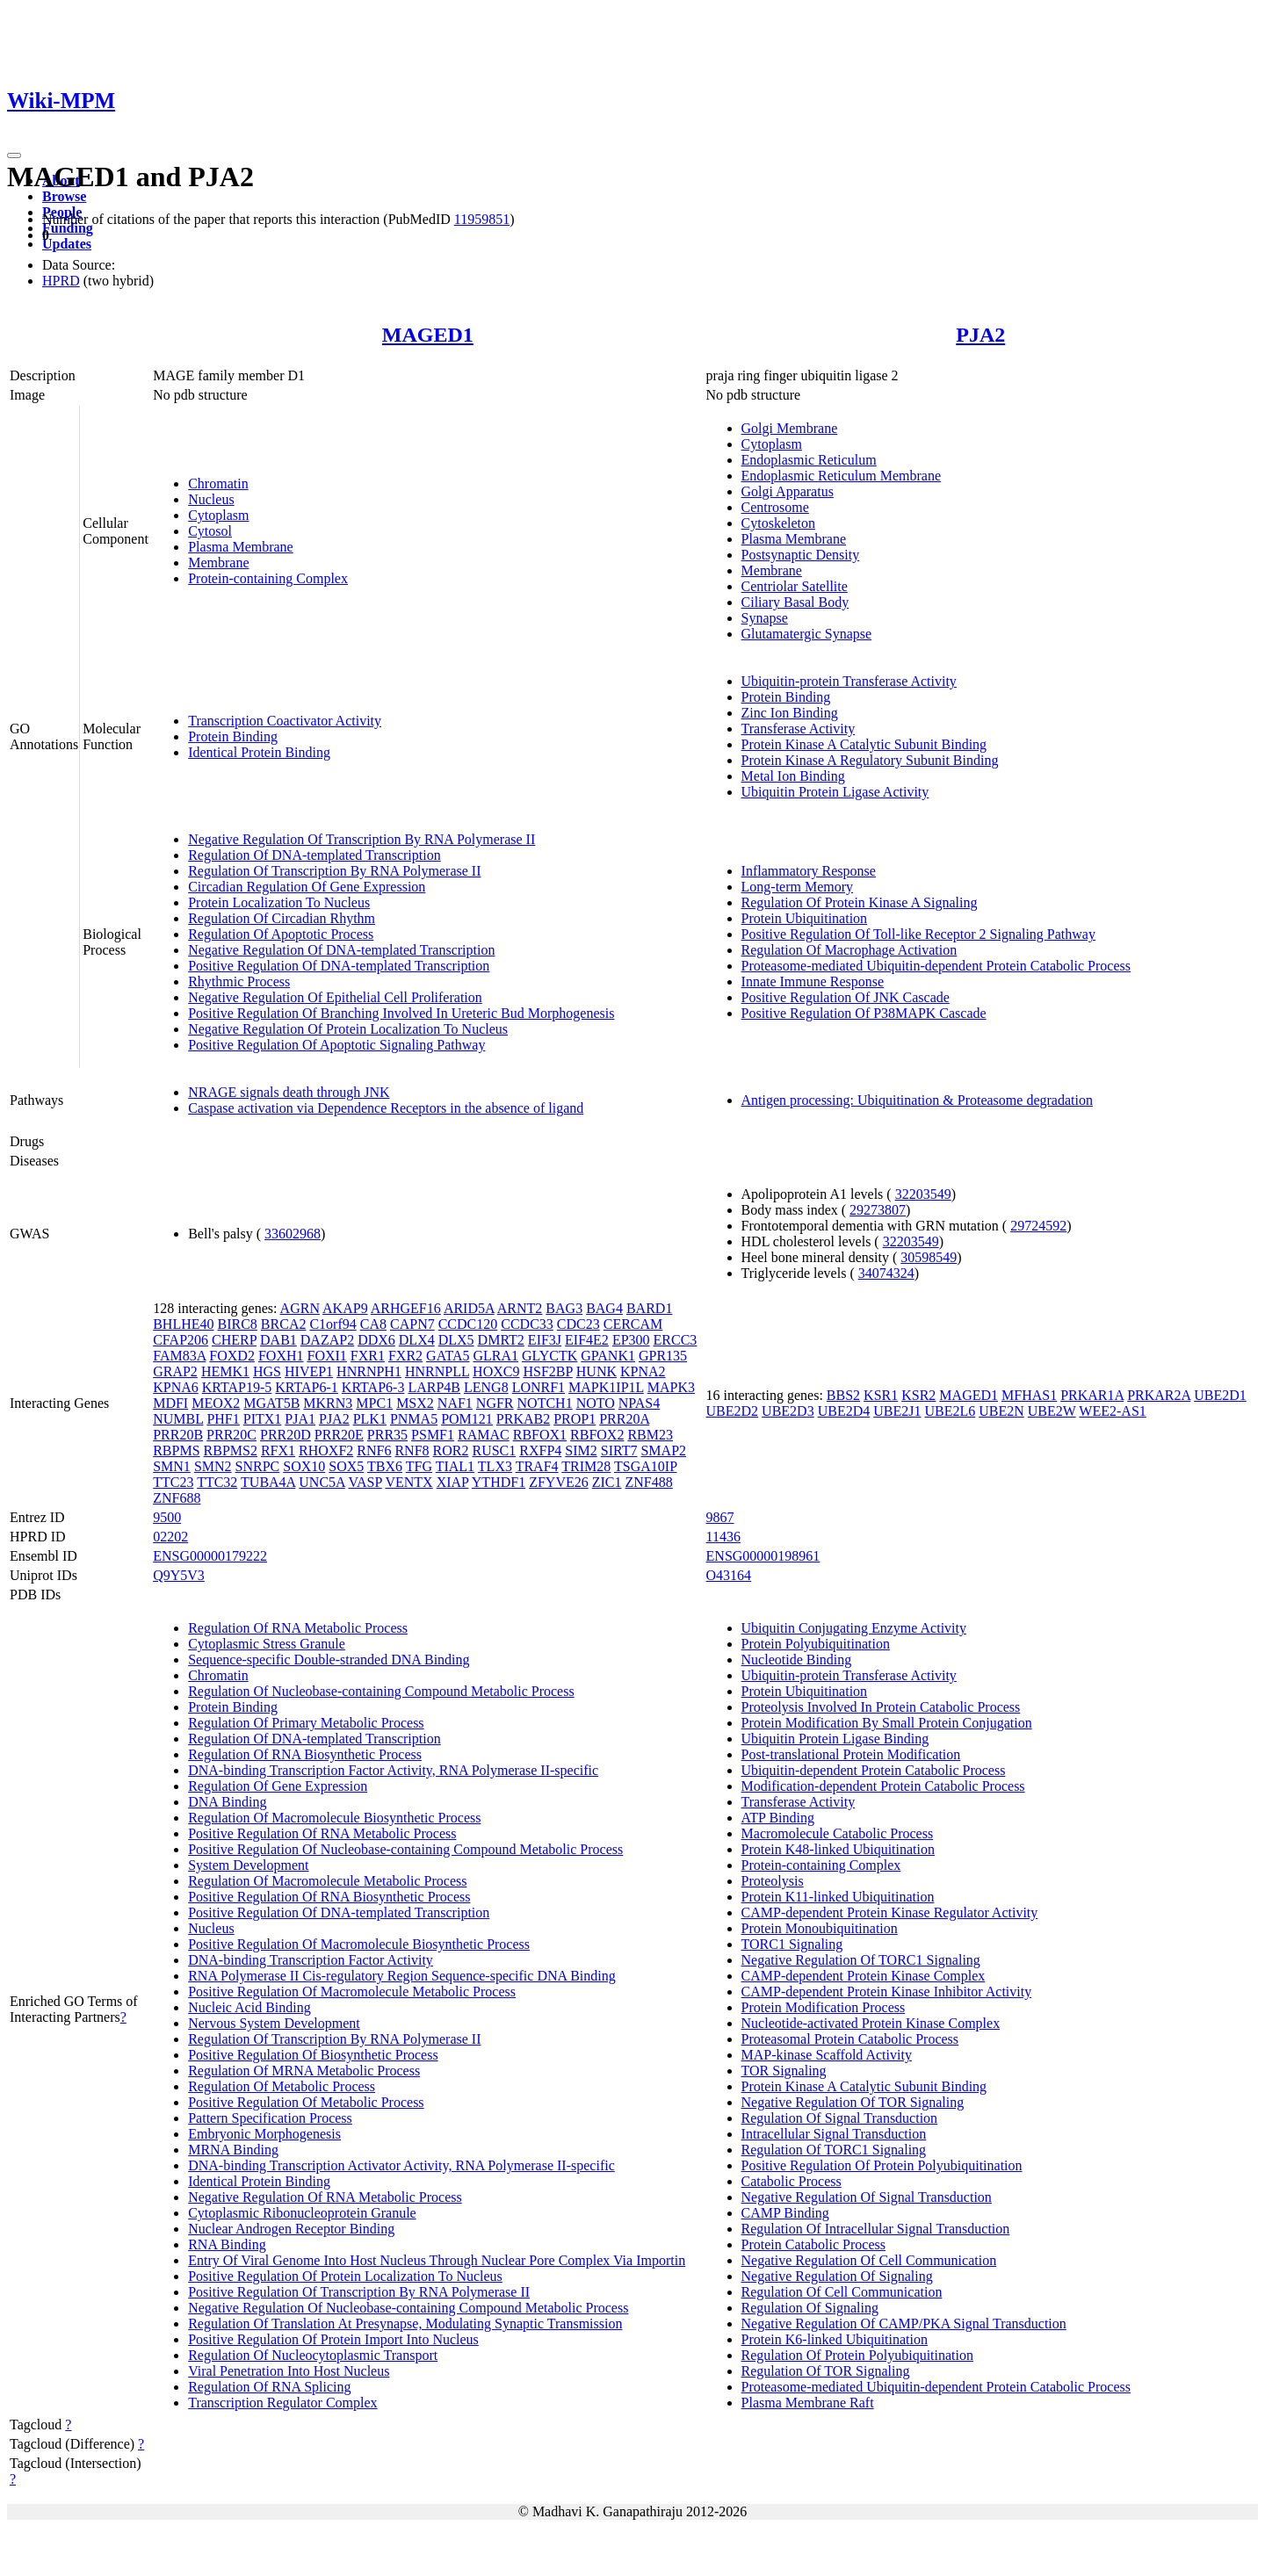  Describe the element at coordinates (173, 1482) in the screenshot. I see `TTC23` at that location.